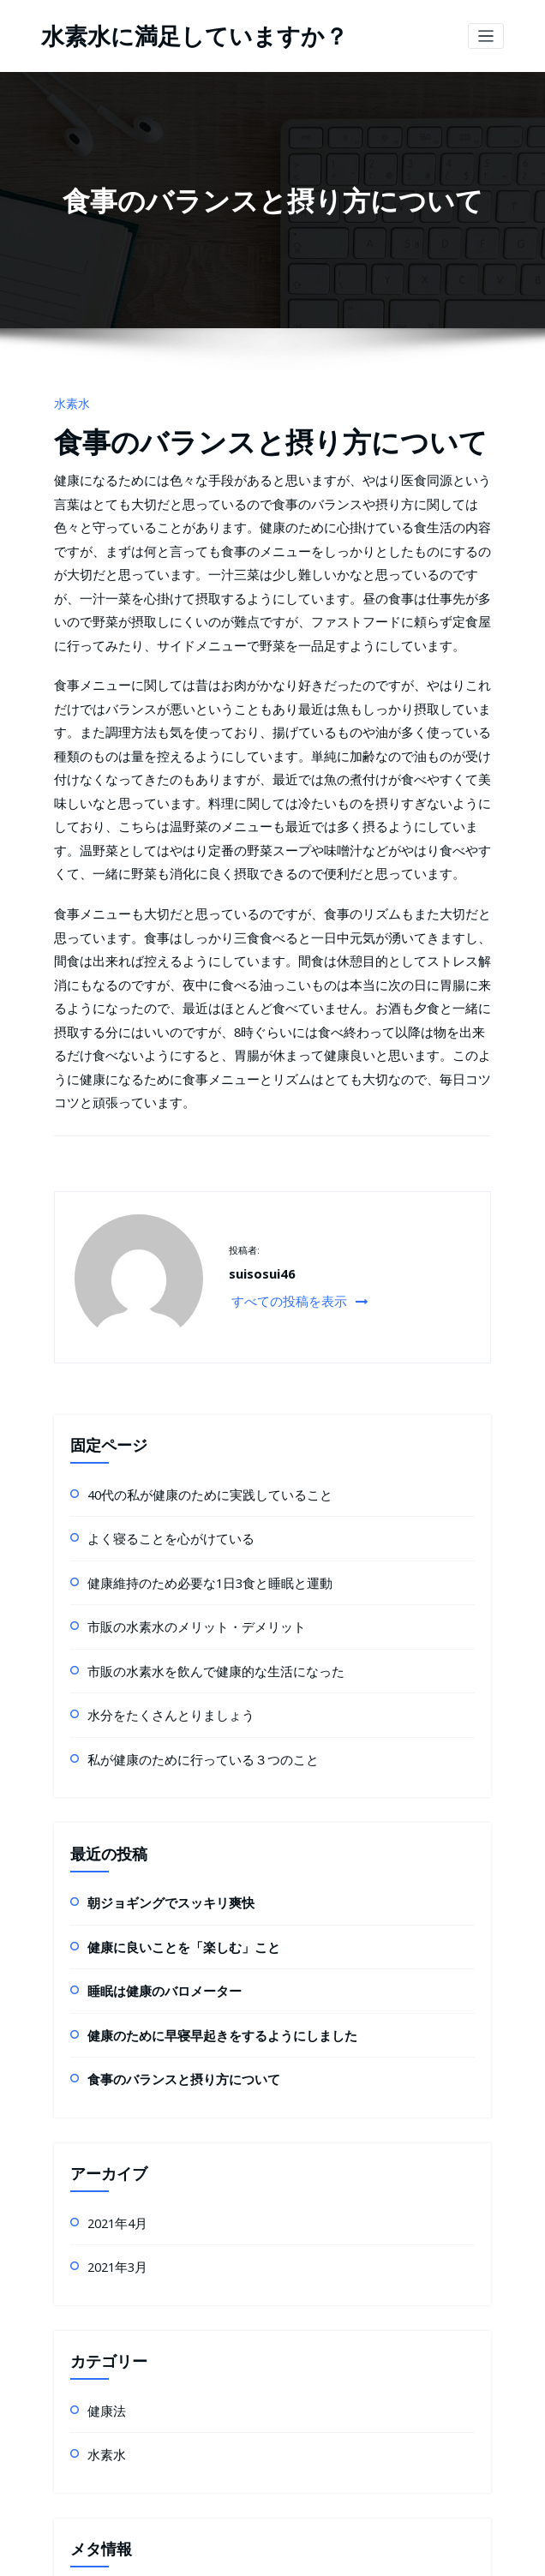  Describe the element at coordinates (185, 1277) in the screenshot. I see `40代の私が健康のために実践していること` at that location.